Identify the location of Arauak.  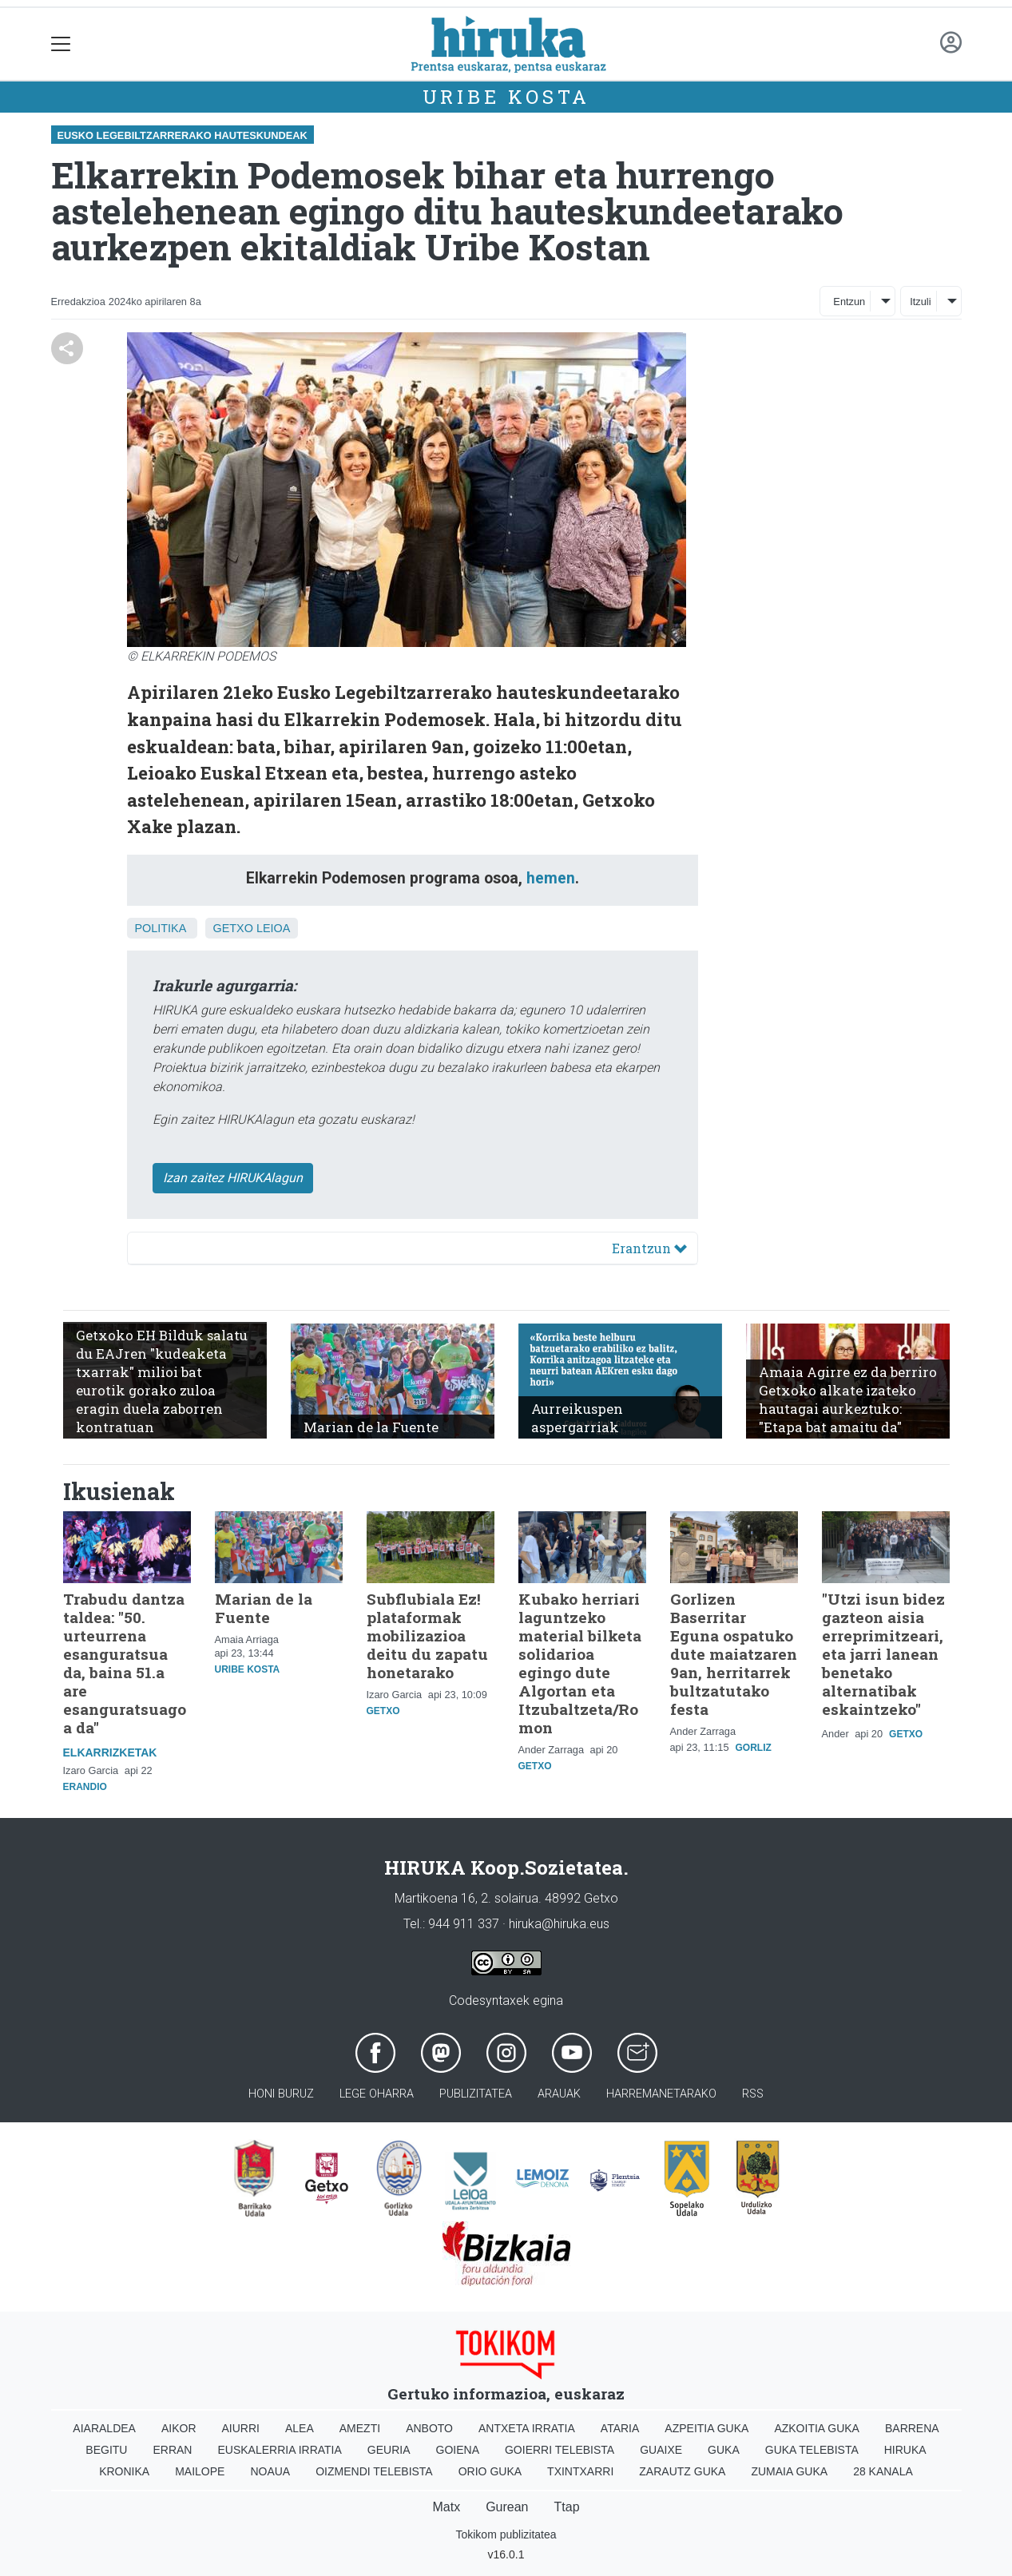
(559, 2094).